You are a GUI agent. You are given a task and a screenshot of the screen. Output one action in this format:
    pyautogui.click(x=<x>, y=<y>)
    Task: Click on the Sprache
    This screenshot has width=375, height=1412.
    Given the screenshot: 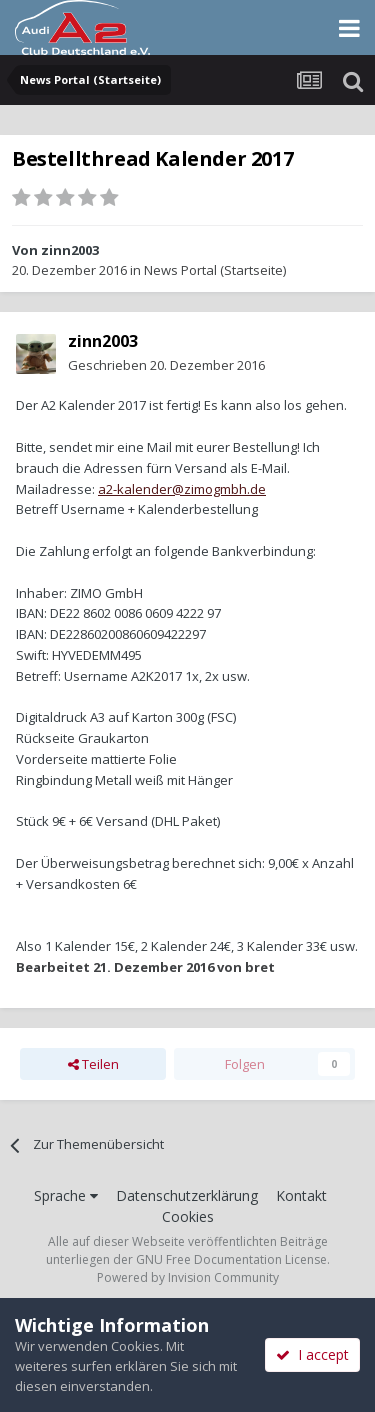 What is the action you would take?
    pyautogui.click(x=66, y=1195)
    